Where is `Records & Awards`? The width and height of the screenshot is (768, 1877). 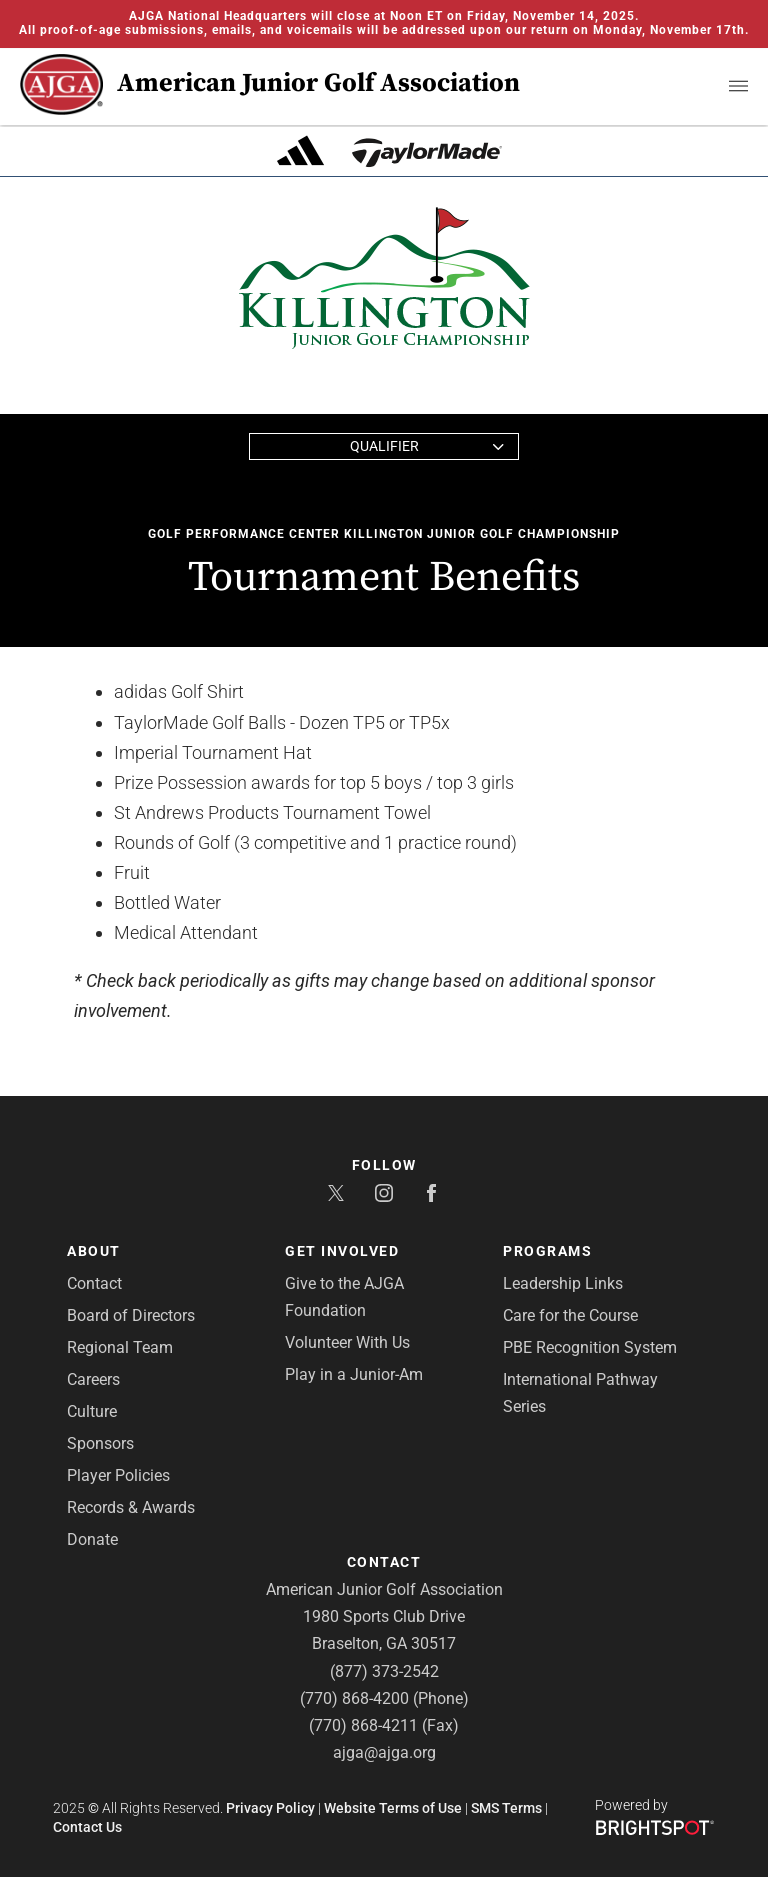 Records & Awards is located at coordinates (131, 1507).